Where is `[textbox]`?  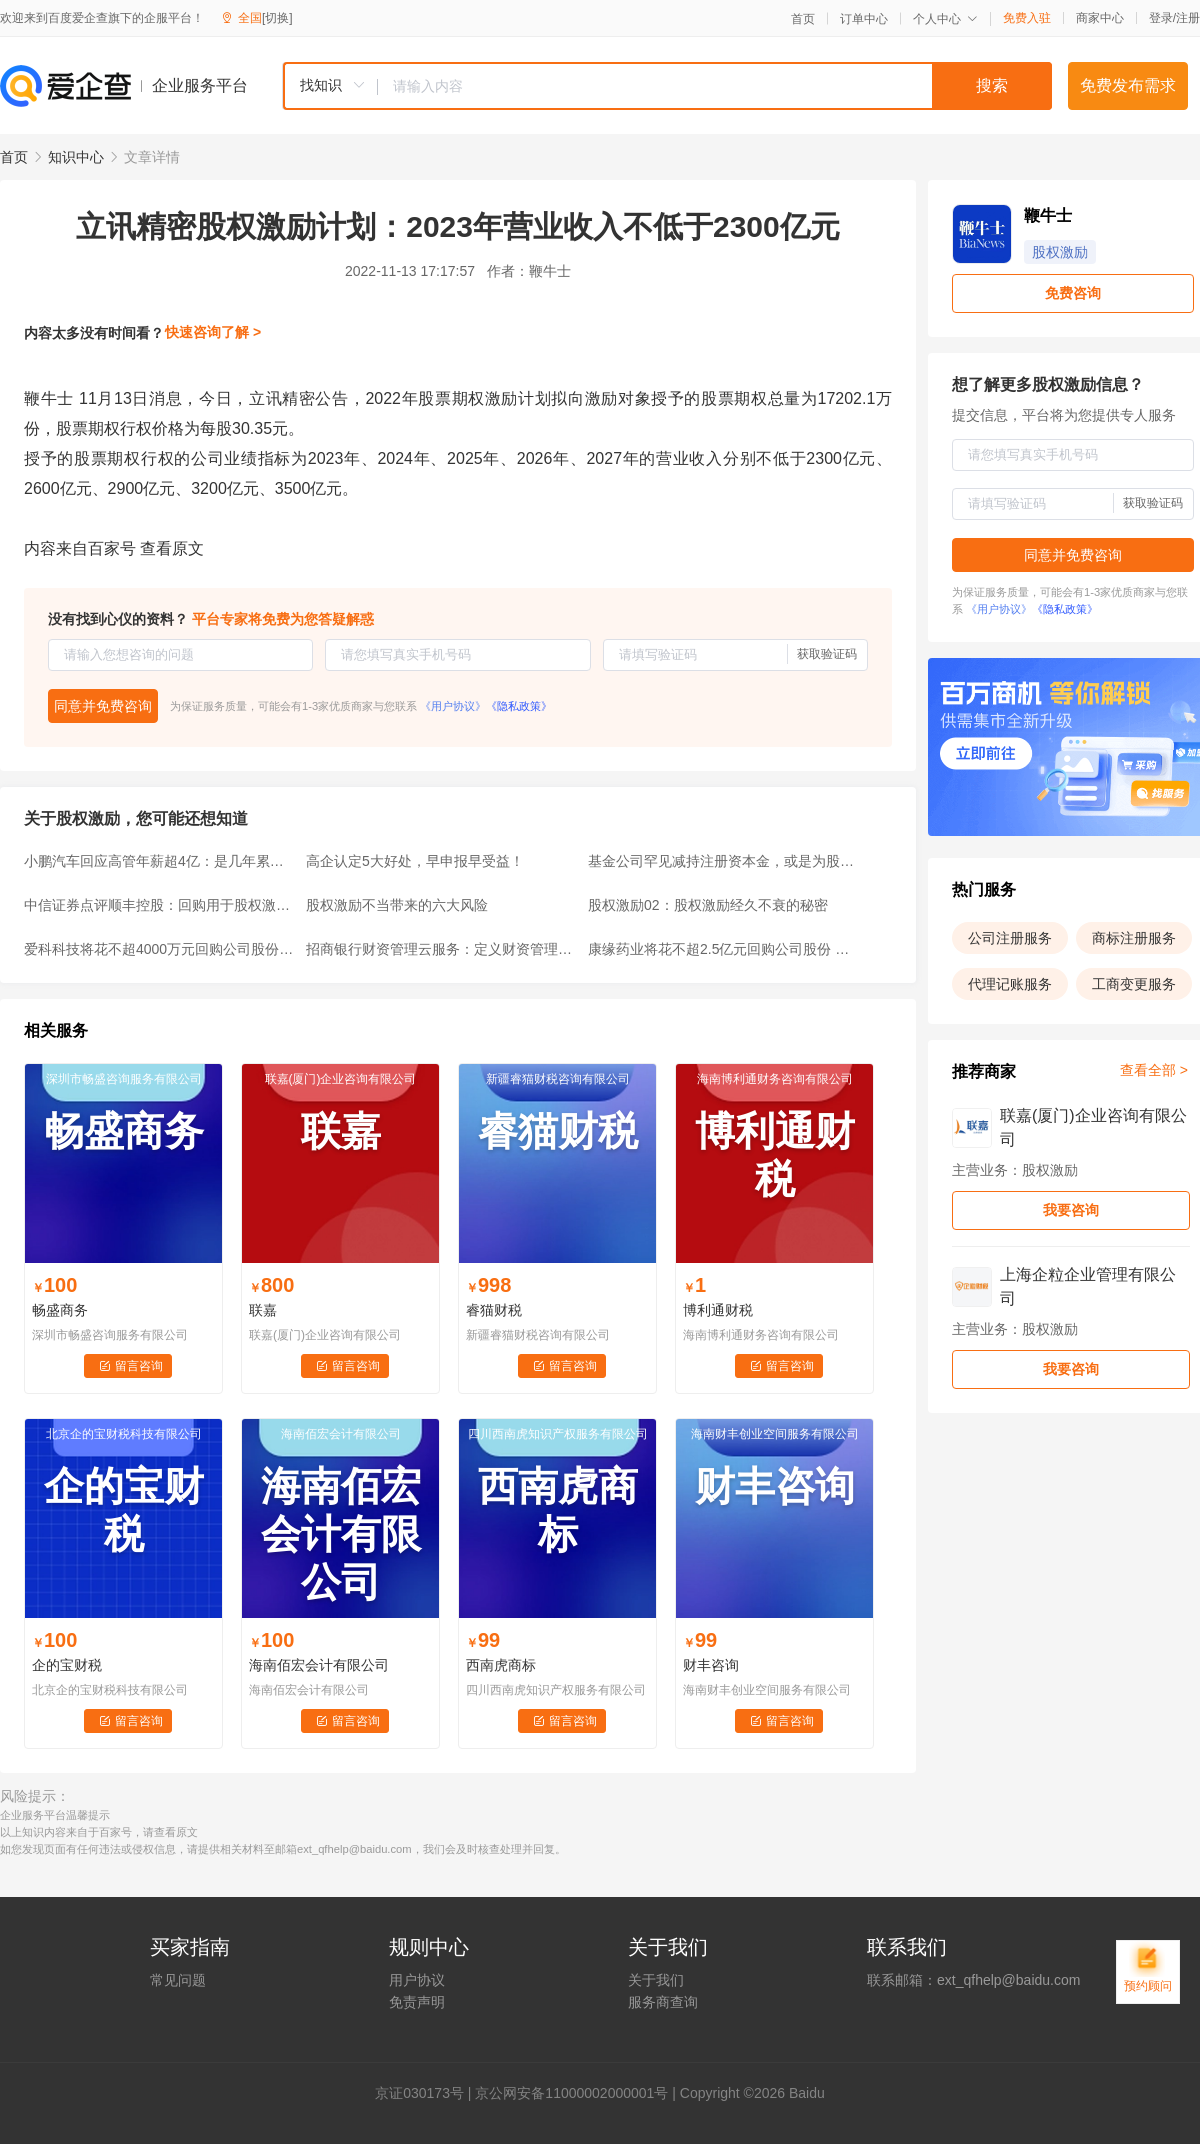 [textbox] is located at coordinates (715, 86).